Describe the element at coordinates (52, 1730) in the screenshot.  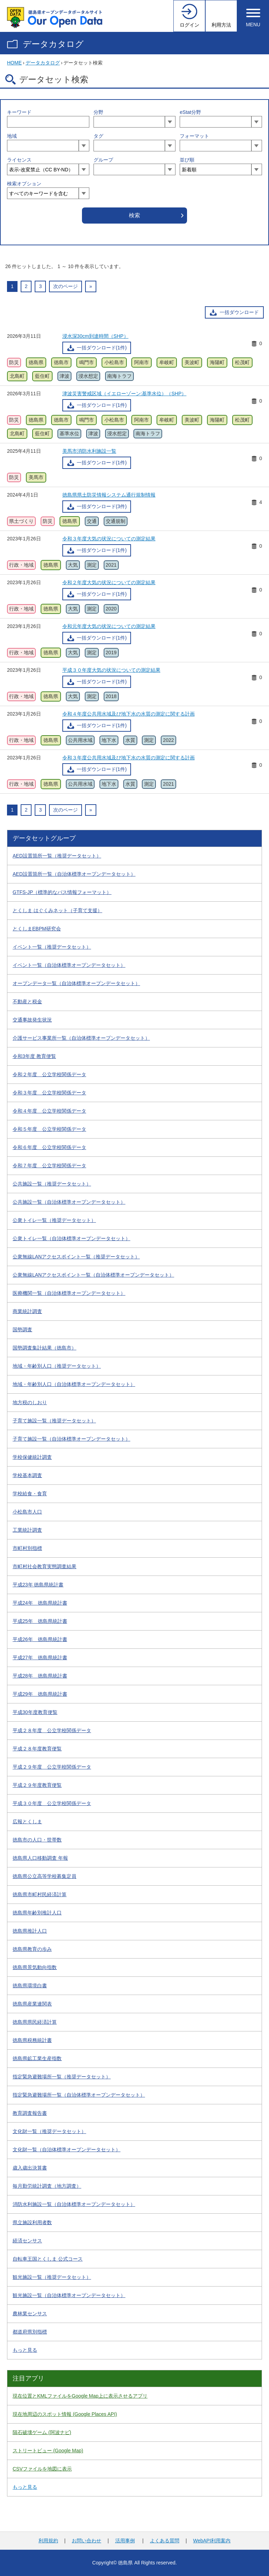
I see `平成２８年度 公立学校関係データ` at that location.